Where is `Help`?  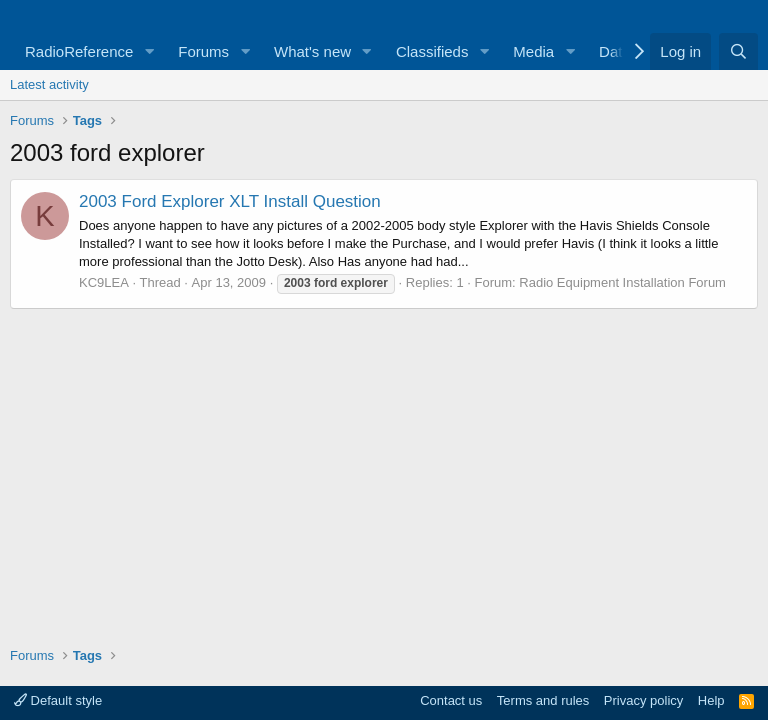 Help is located at coordinates (711, 700).